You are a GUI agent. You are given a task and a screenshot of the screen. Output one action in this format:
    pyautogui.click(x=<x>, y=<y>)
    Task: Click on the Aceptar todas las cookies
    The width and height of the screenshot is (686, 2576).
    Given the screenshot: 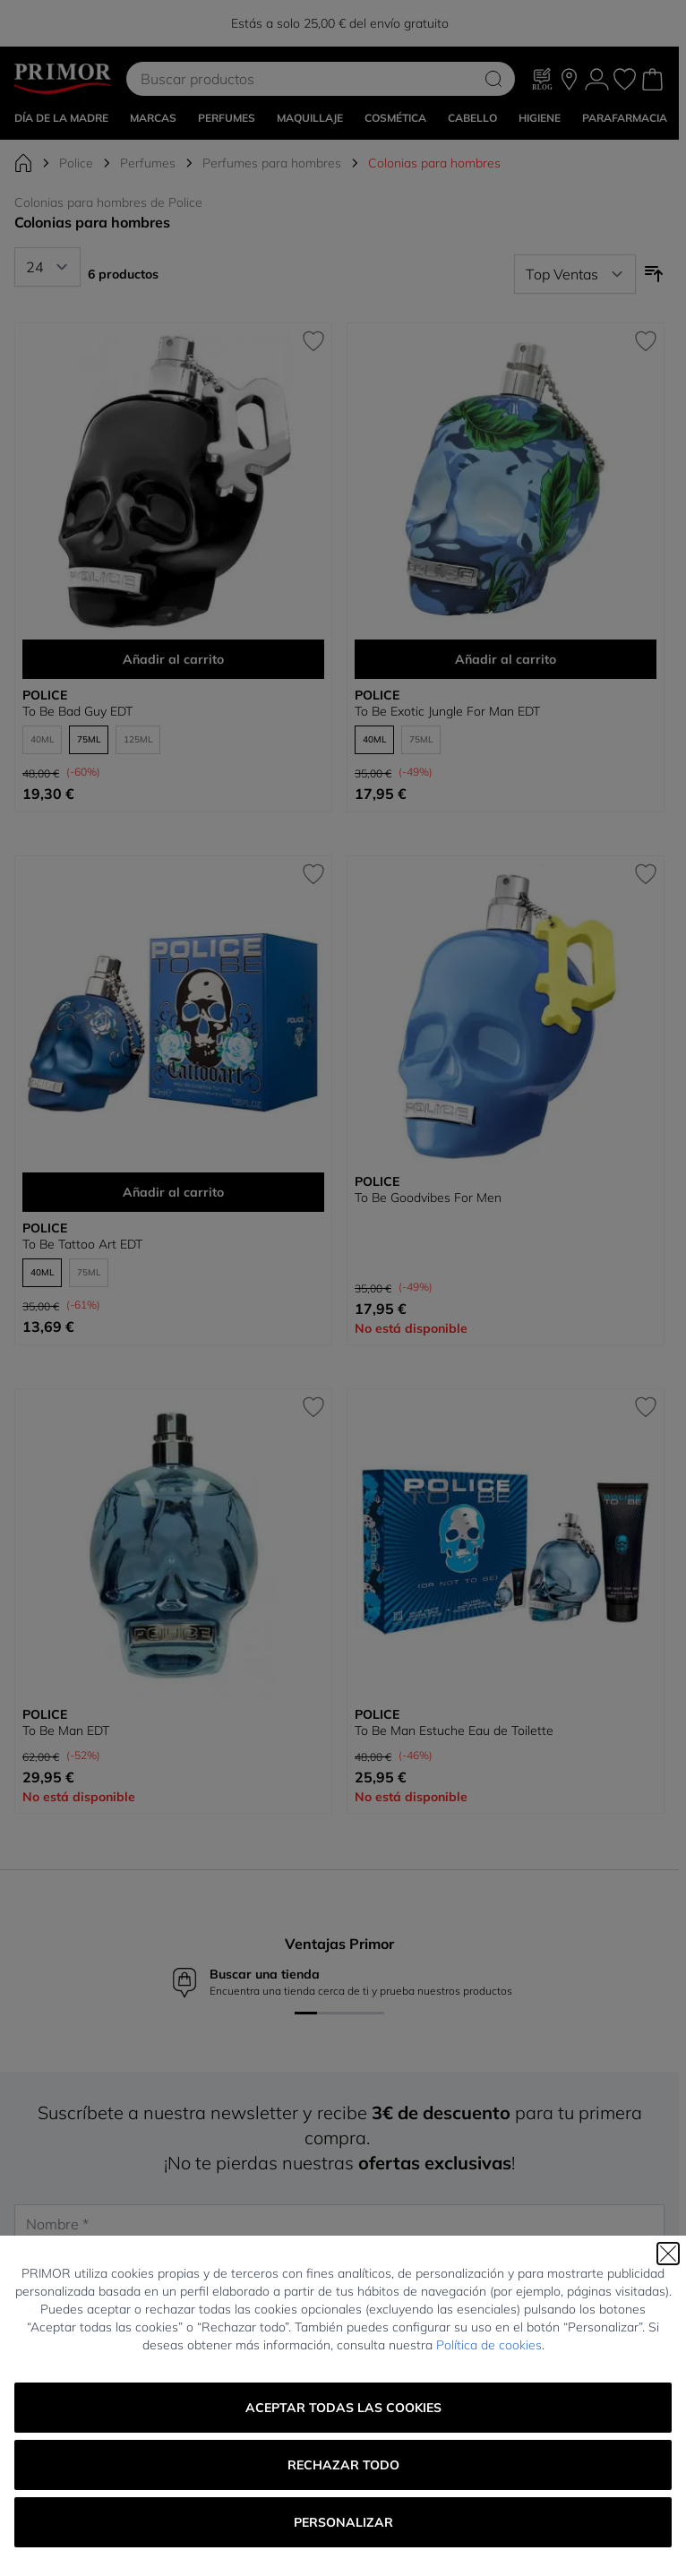 What is the action you would take?
    pyautogui.click(x=343, y=2408)
    